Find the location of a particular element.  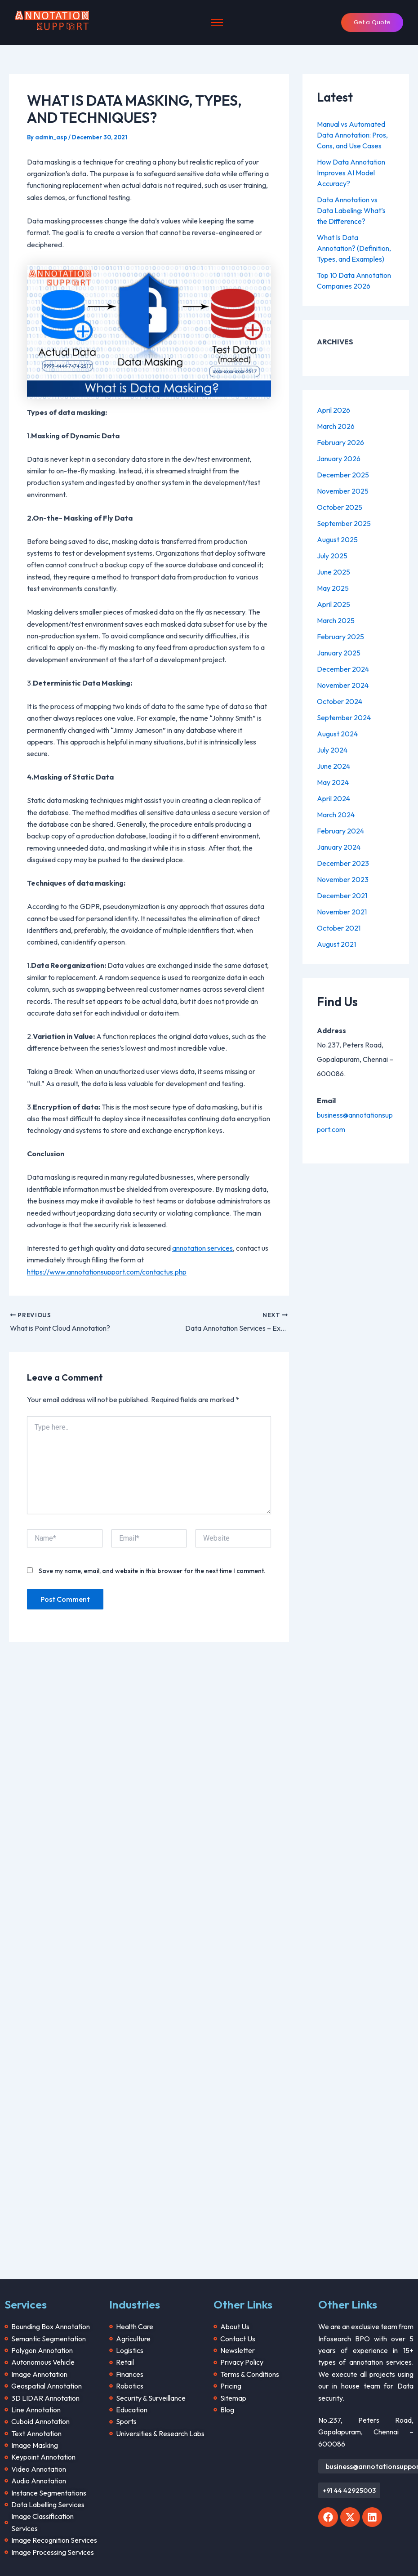

March 2026 is located at coordinates (336, 426).